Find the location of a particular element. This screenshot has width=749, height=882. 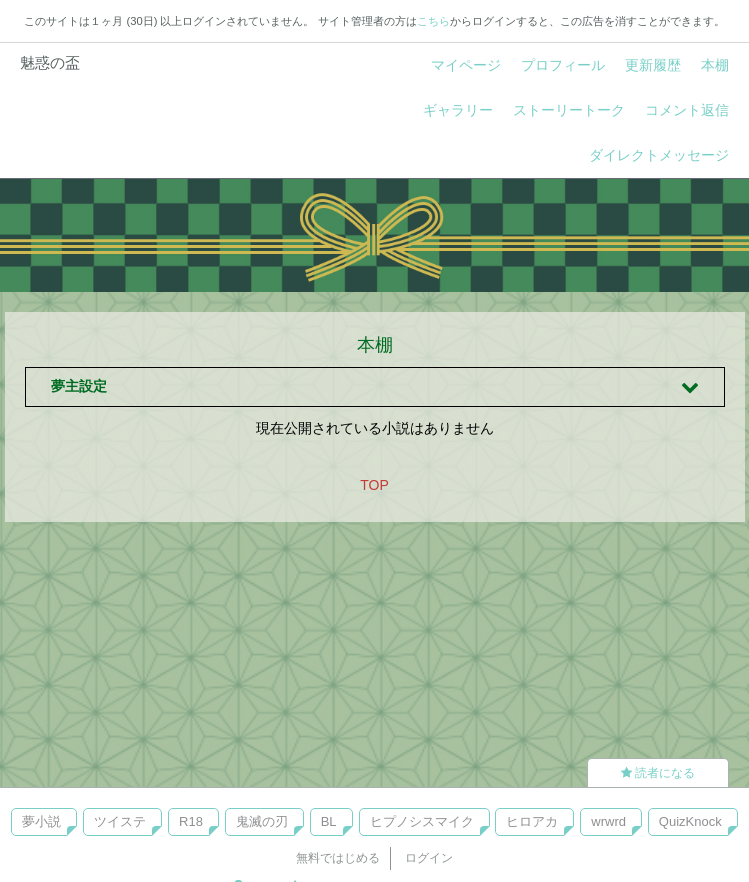

ストーリートーク is located at coordinates (569, 110).